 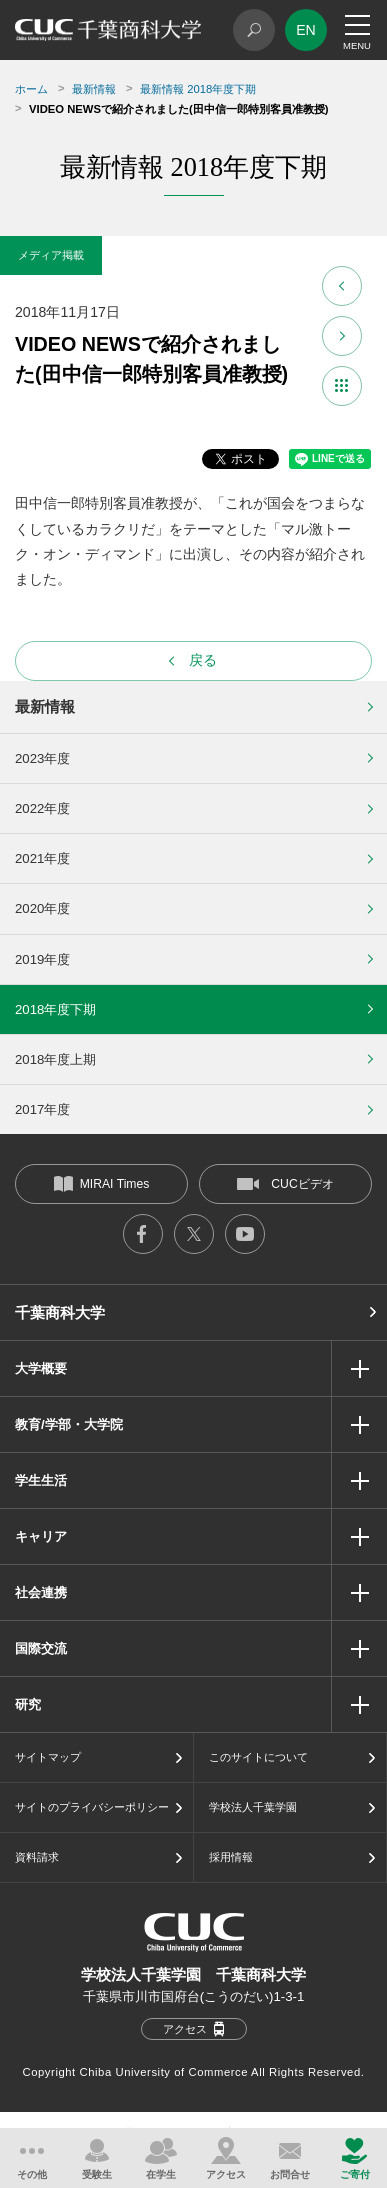 I want to click on 2020年度, so click(x=42, y=908).